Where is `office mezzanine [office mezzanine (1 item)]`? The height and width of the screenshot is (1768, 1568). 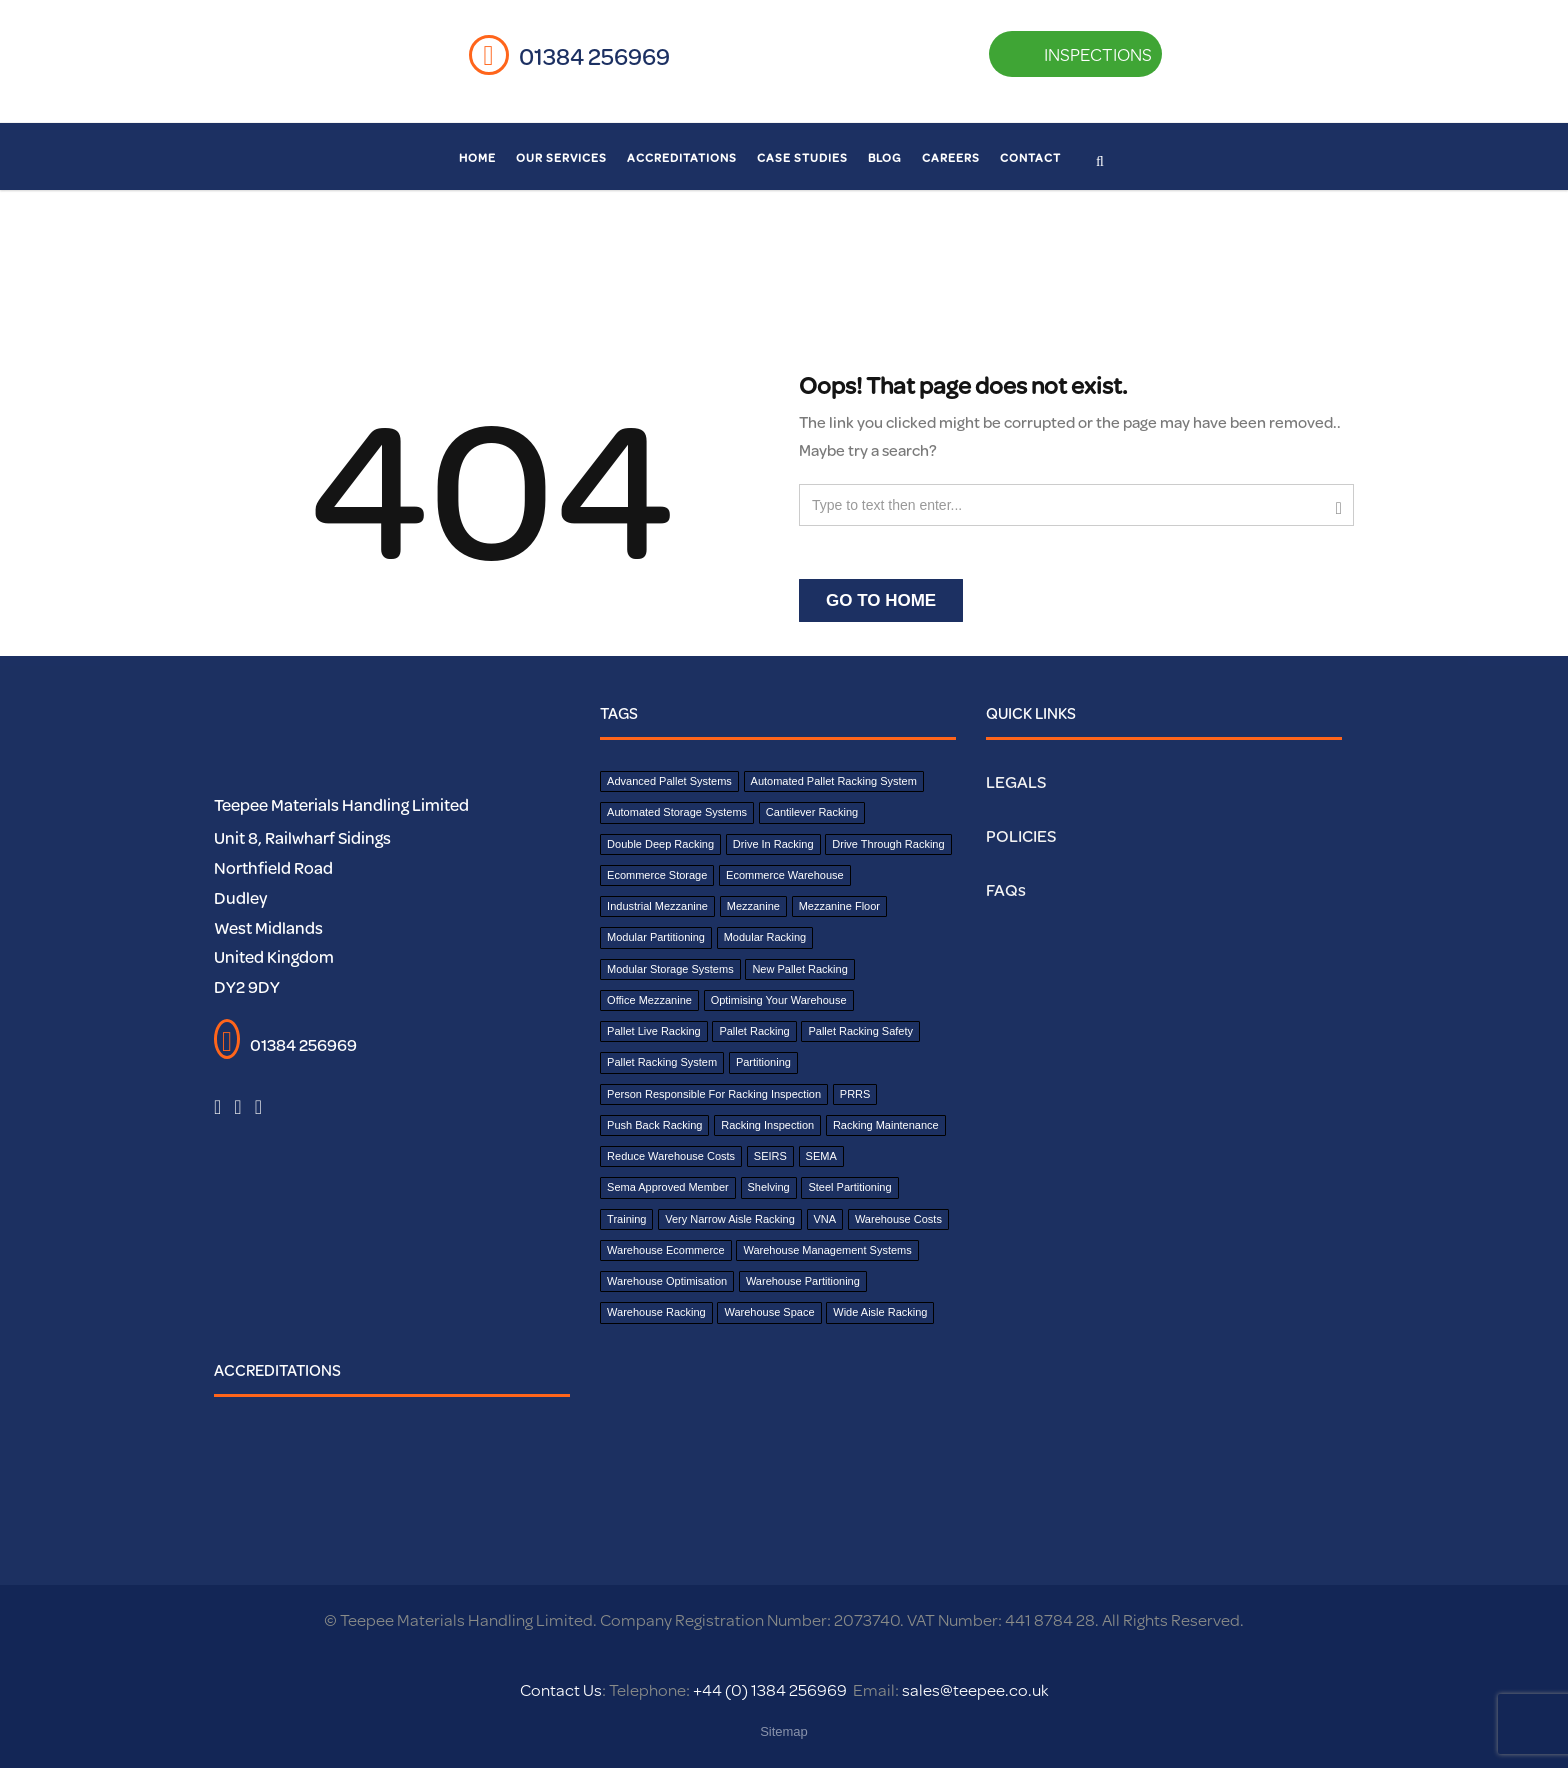 office mezzanine [office mezzanine (1 item)] is located at coordinates (649, 1000).